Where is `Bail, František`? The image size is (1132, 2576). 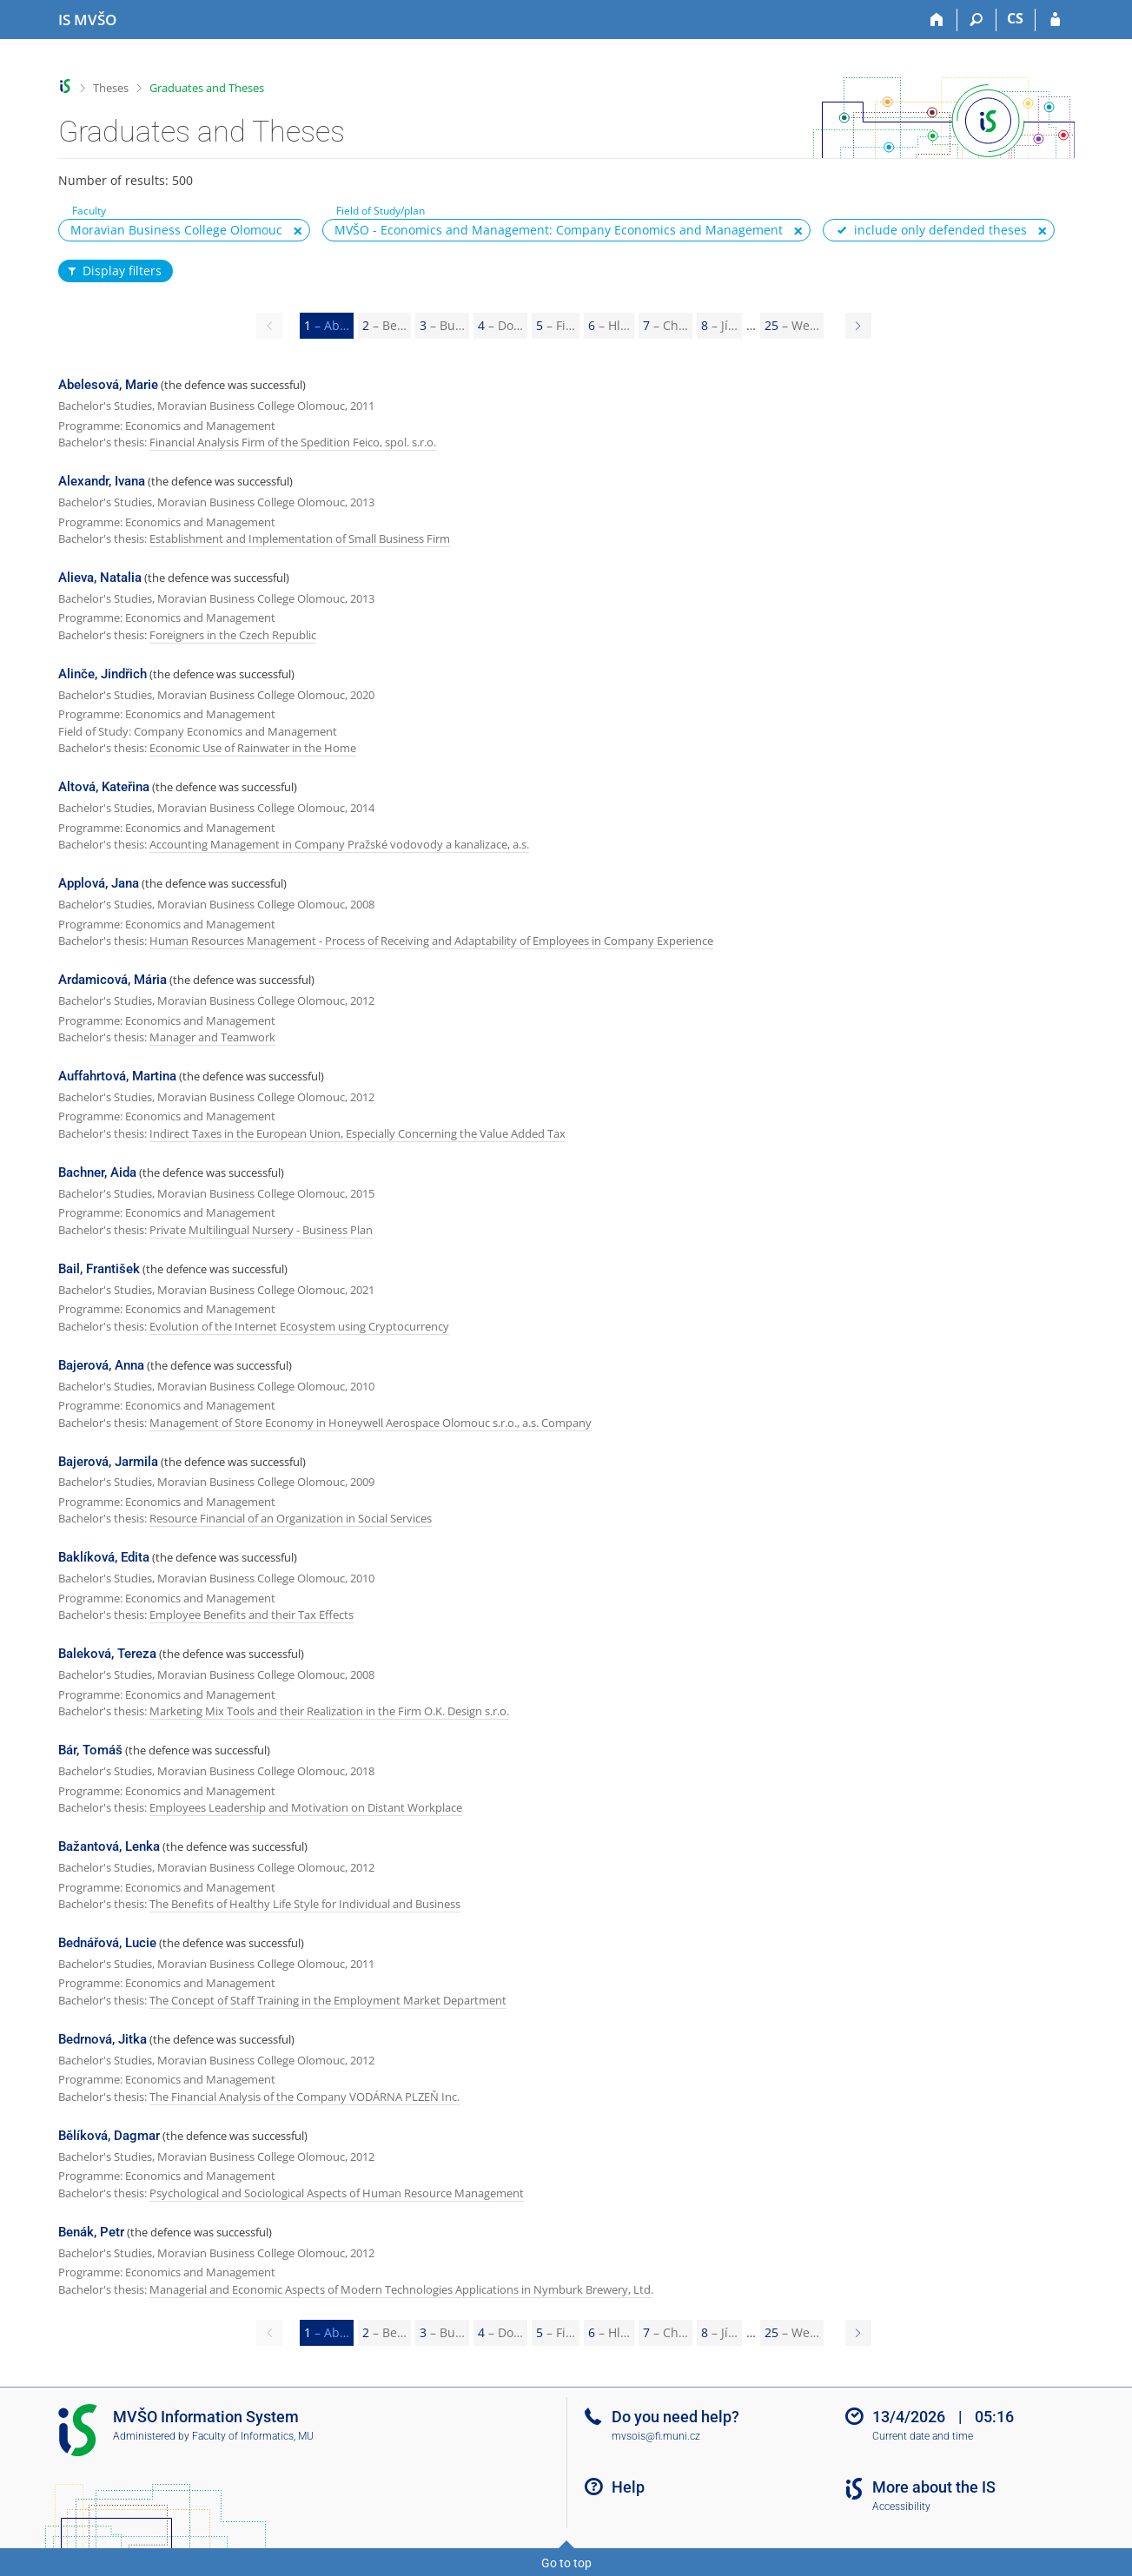 Bail, František is located at coordinates (99, 1269).